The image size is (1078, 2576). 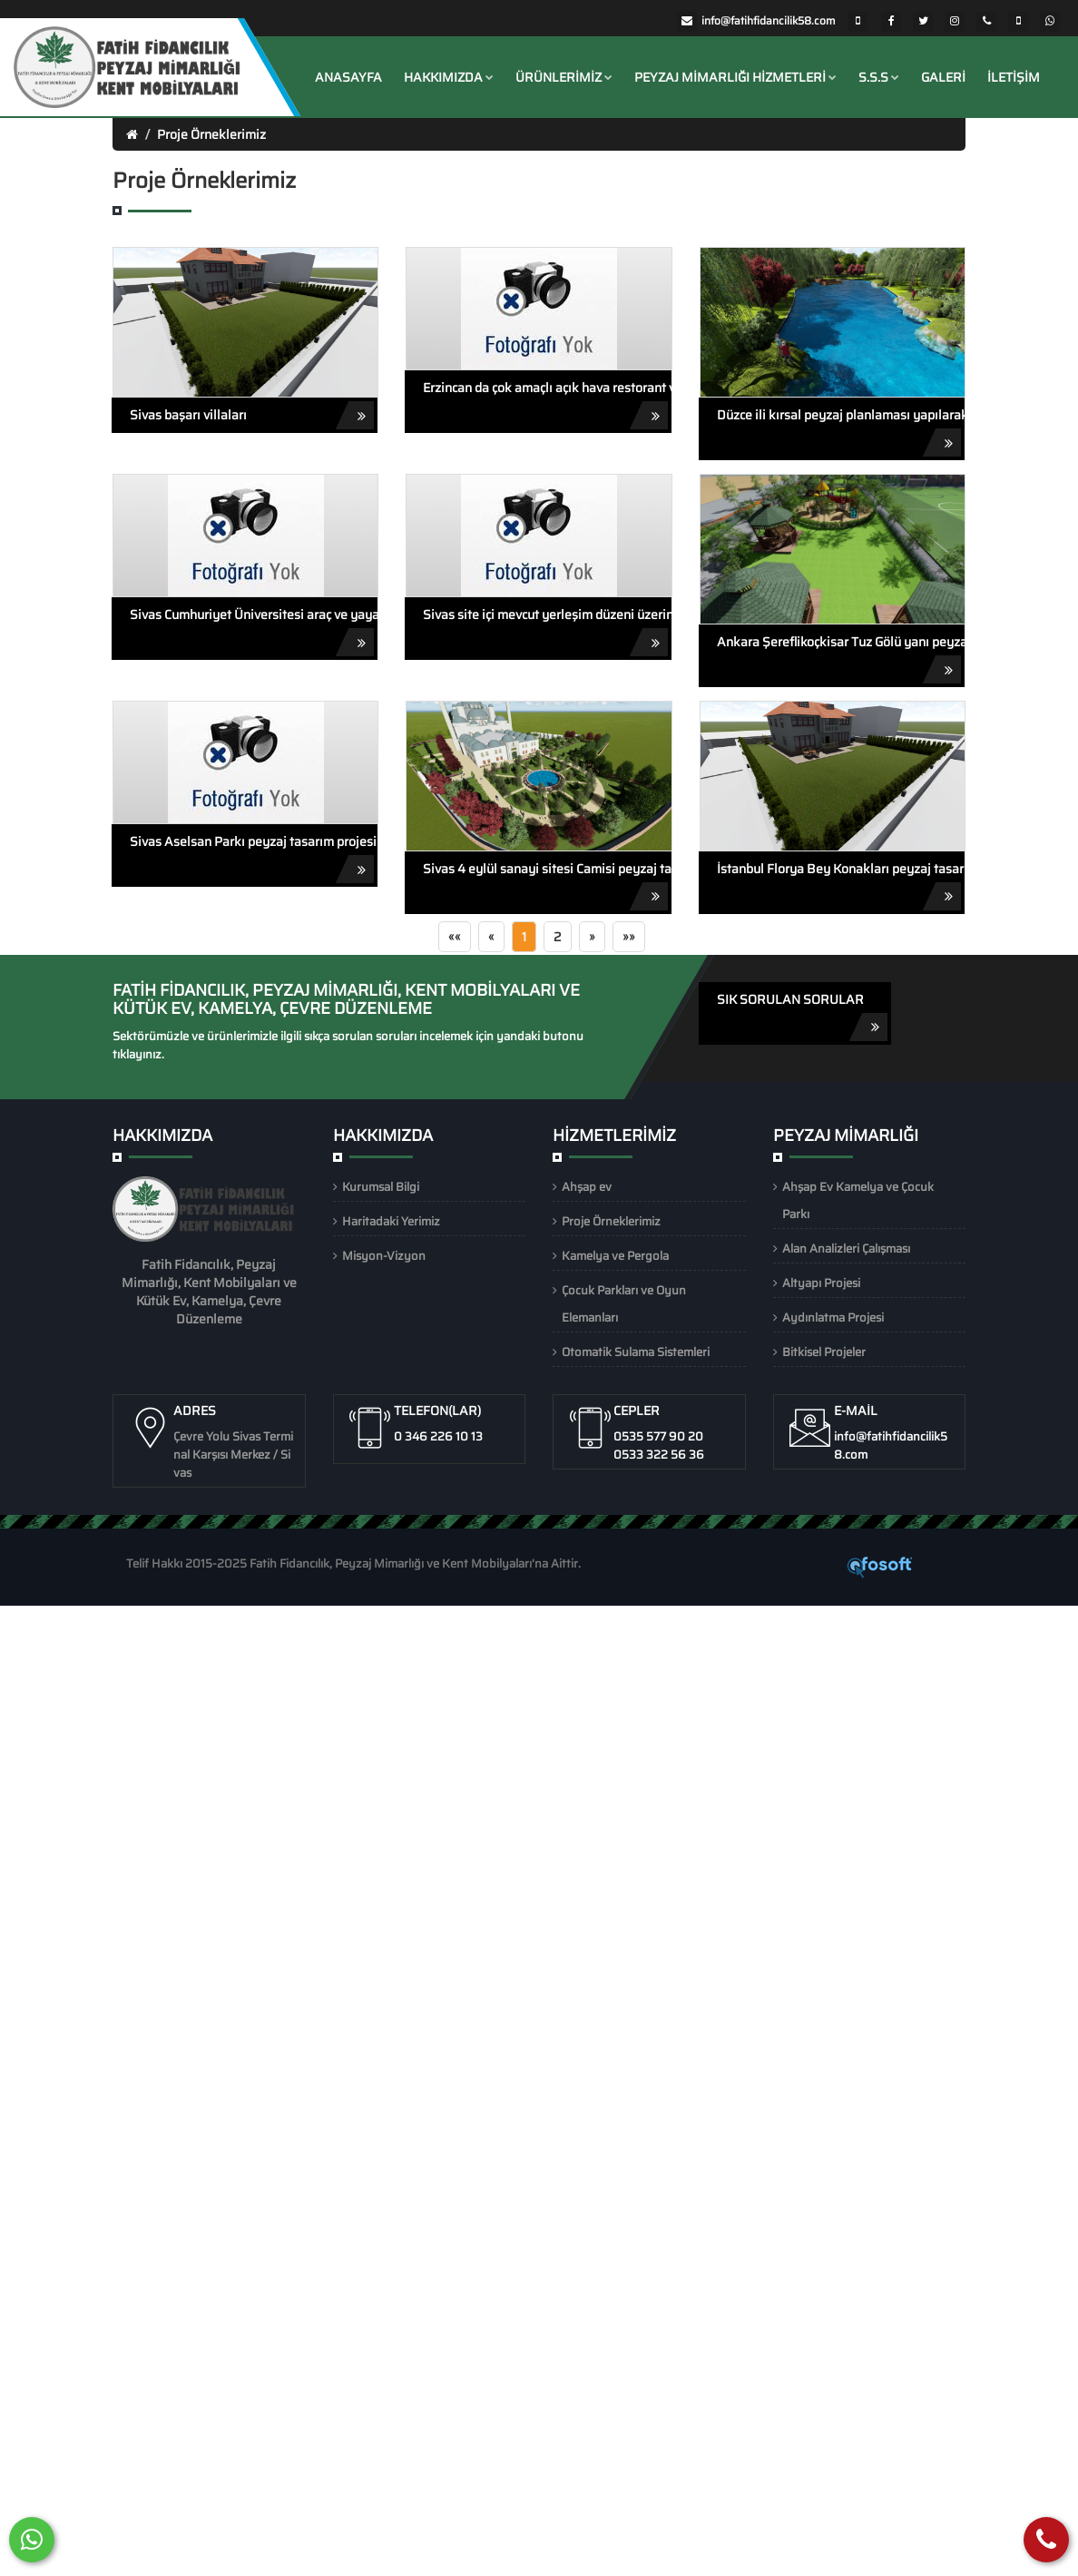 What do you see at coordinates (547, 630) in the screenshot?
I see `Sivas site içi mevcut yerleşim düzeni üzerine çizilen peyzaj tasarım projesi animasyonu` at bounding box center [547, 630].